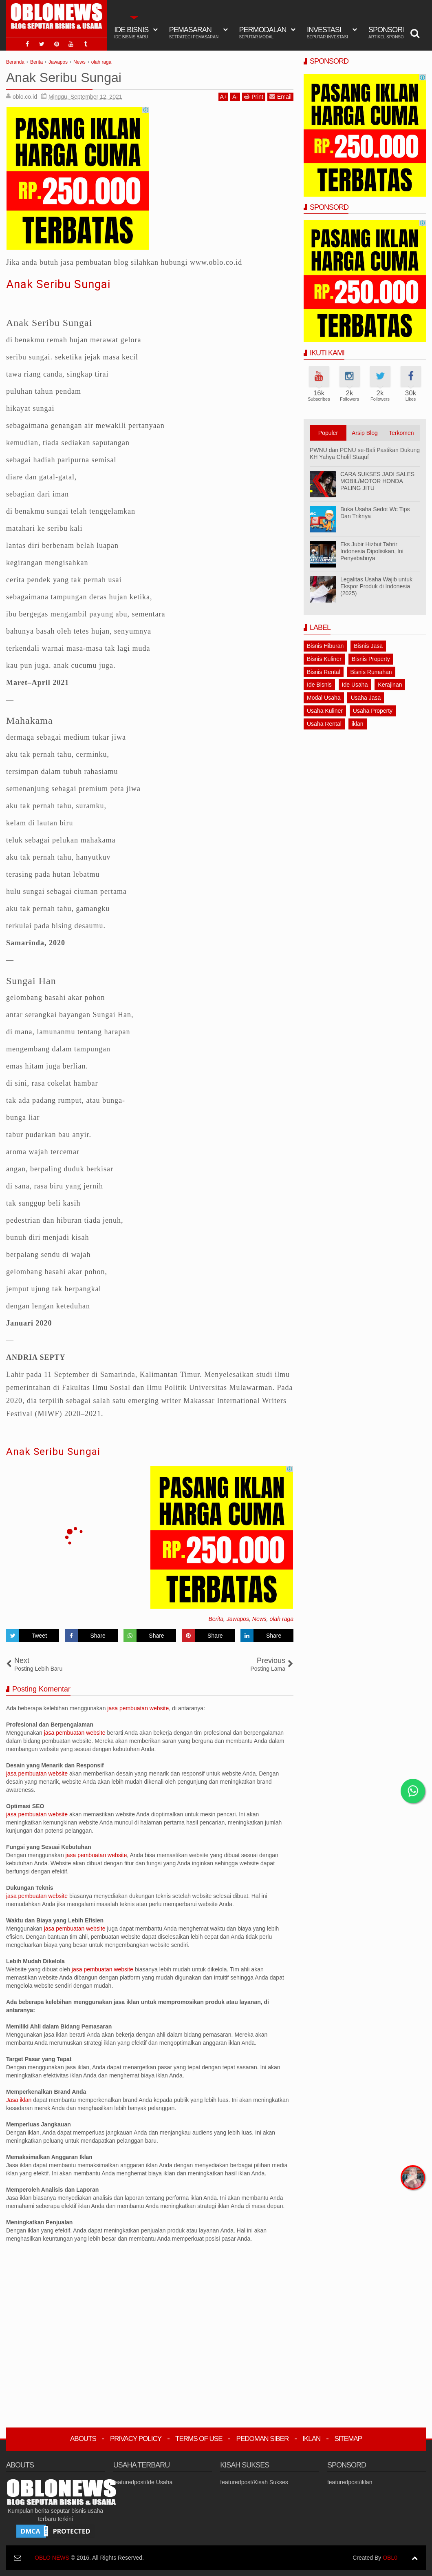  I want to click on Usaha Jasa, so click(365, 697).